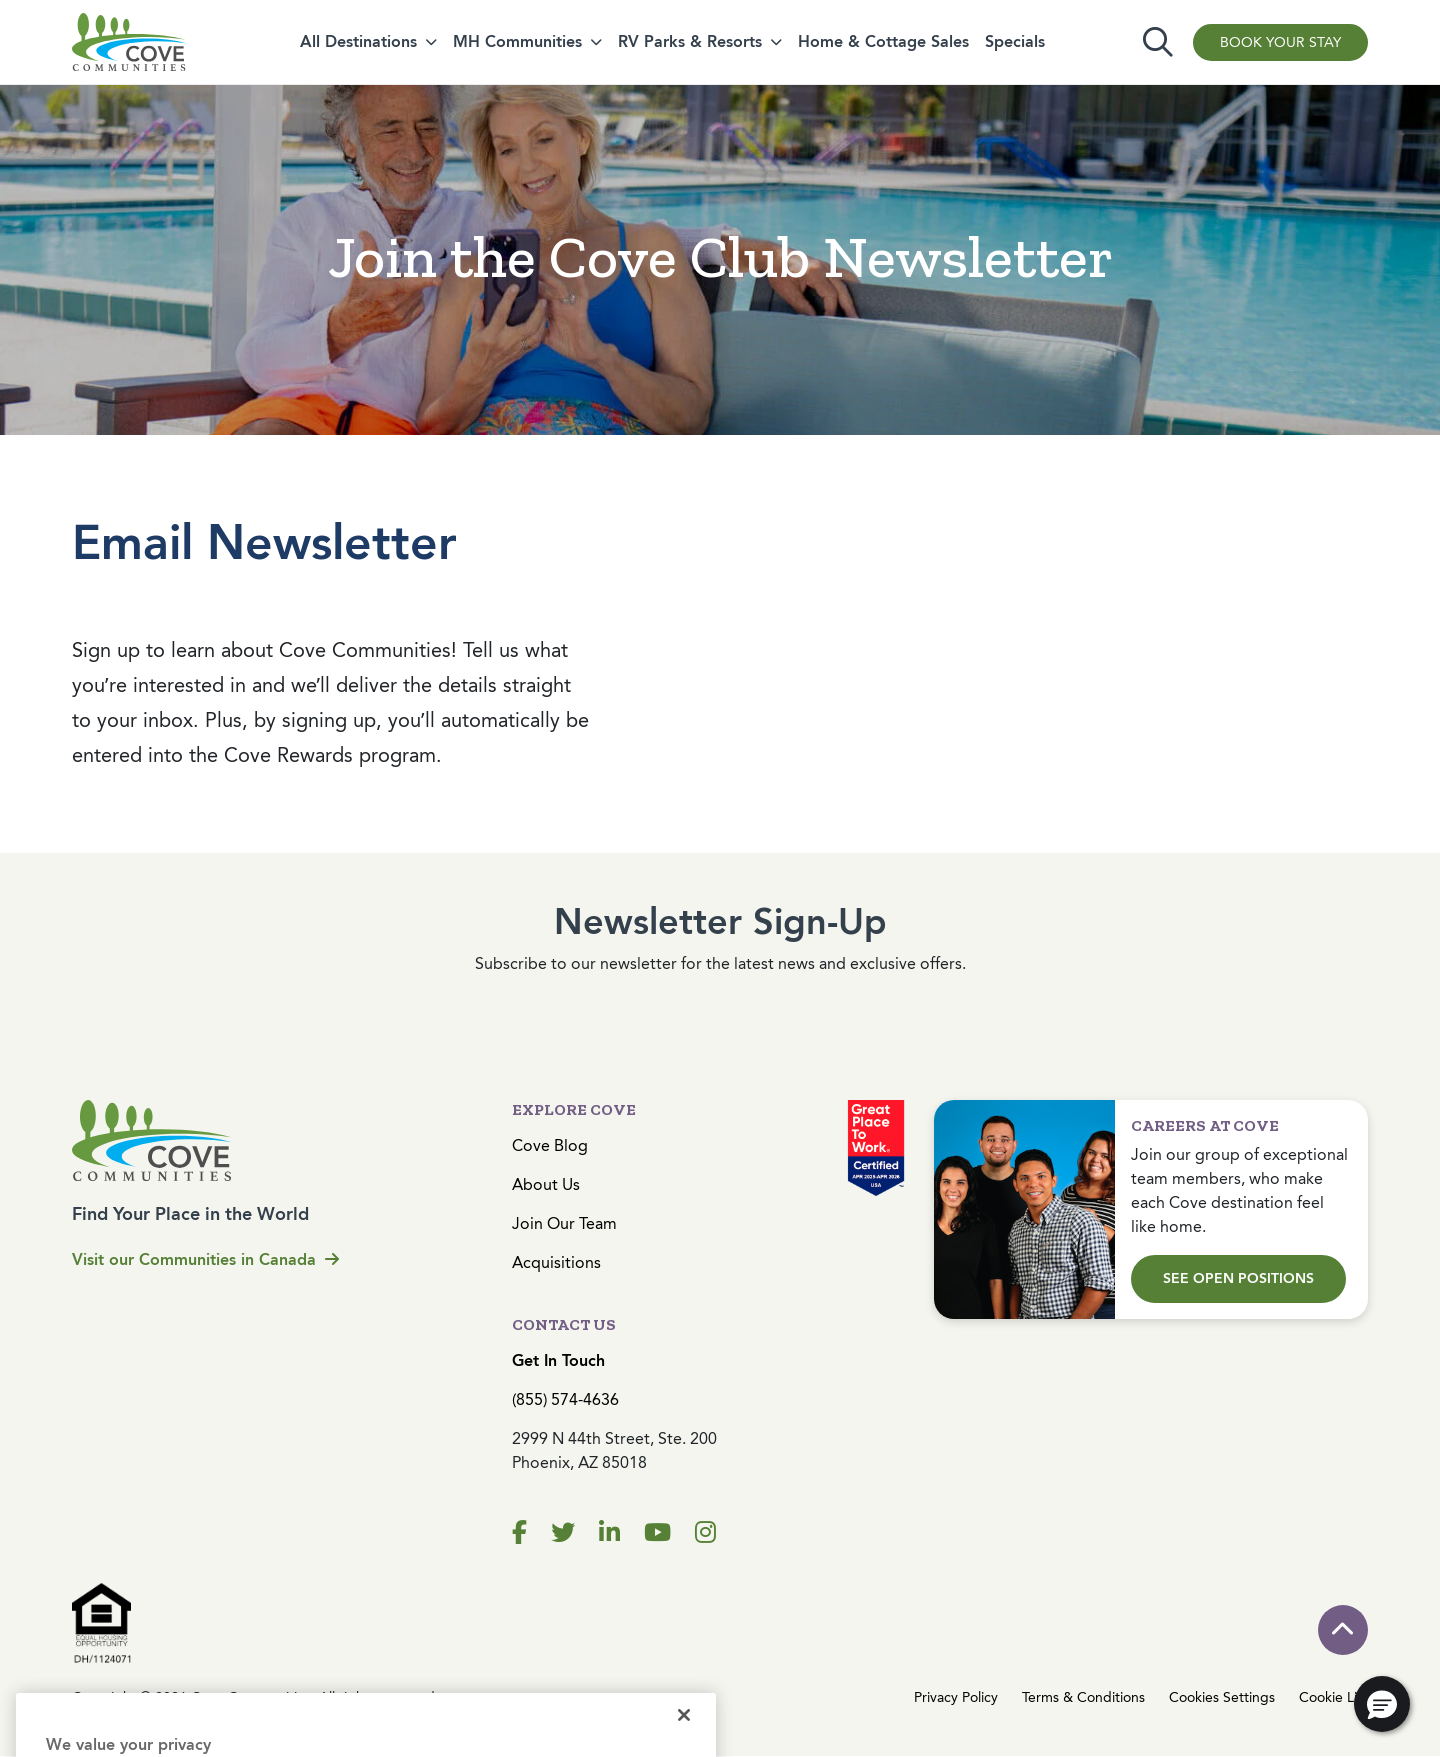 This screenshot has width=1440, height=1757. What do you see at coordinates (690, 41) in the screenshot?
I see `RV Parks & Resorts [button]` at bounding box center [690, 41].